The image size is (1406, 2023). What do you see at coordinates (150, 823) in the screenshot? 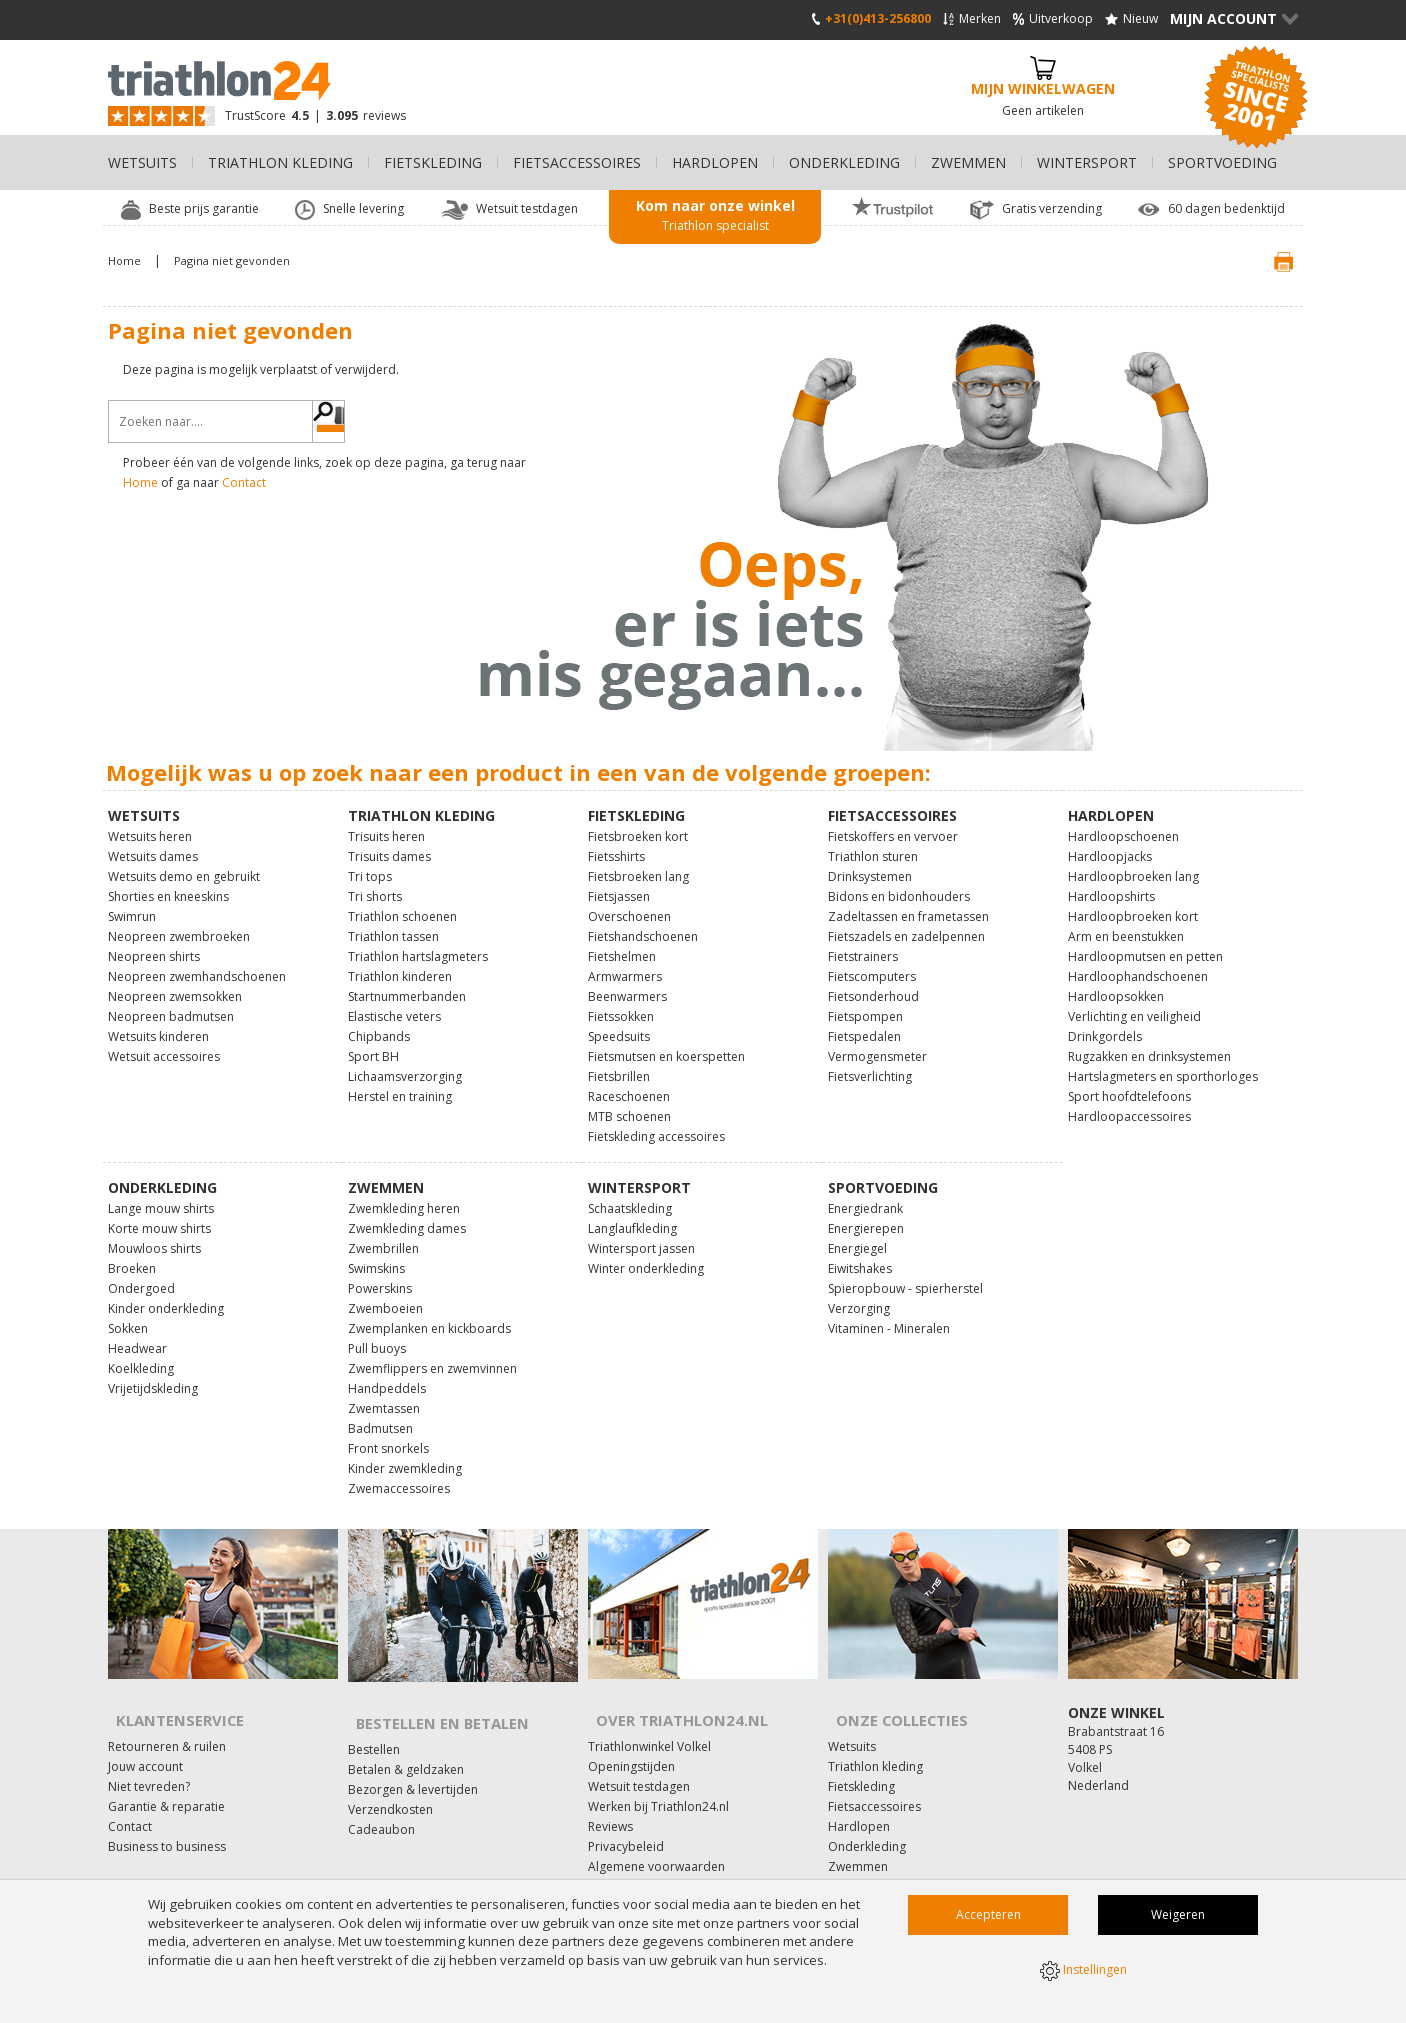
I see `Wetsuits heren` at bounding box center [150, 823].